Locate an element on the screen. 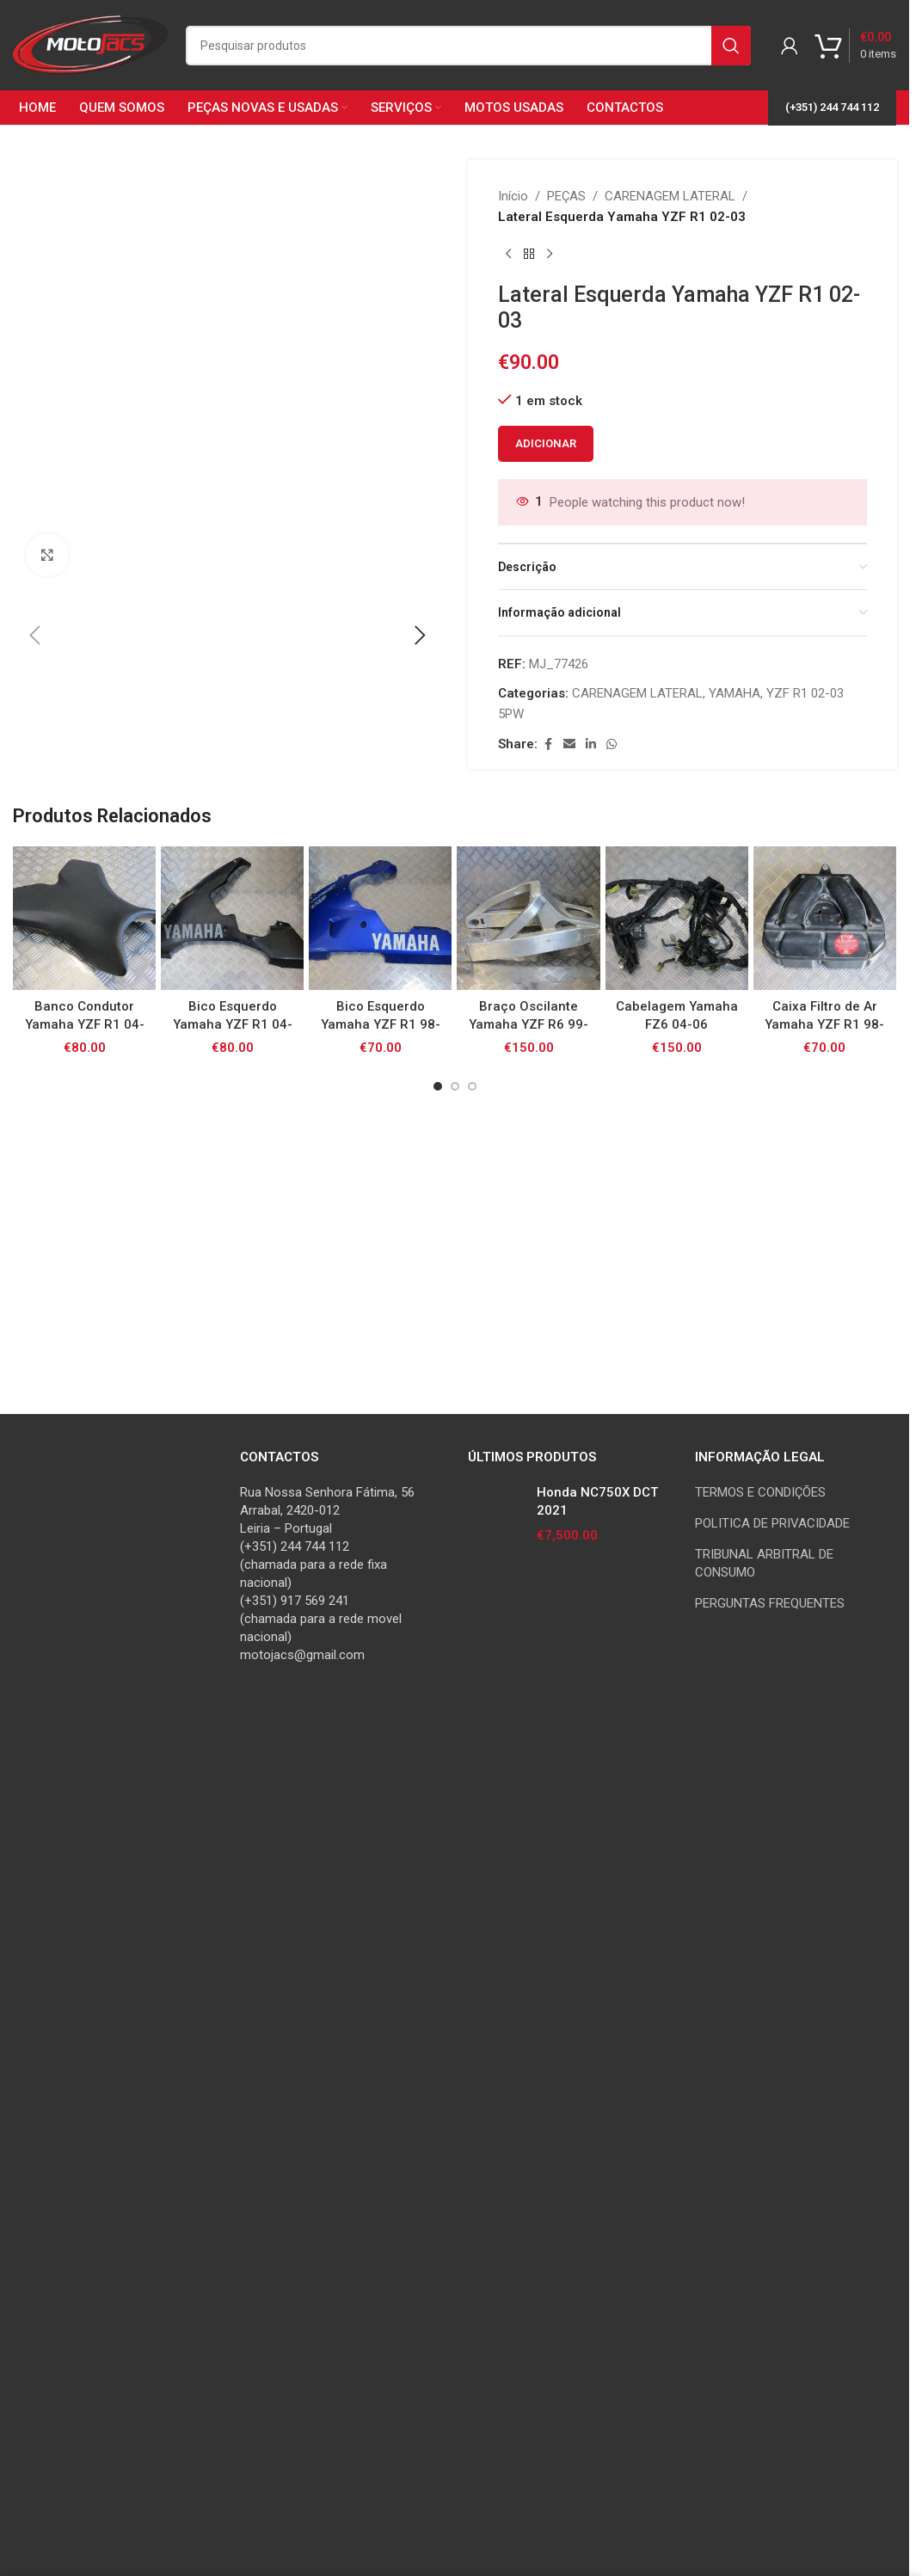  PEÇAS is located at coordinates (566, 196).